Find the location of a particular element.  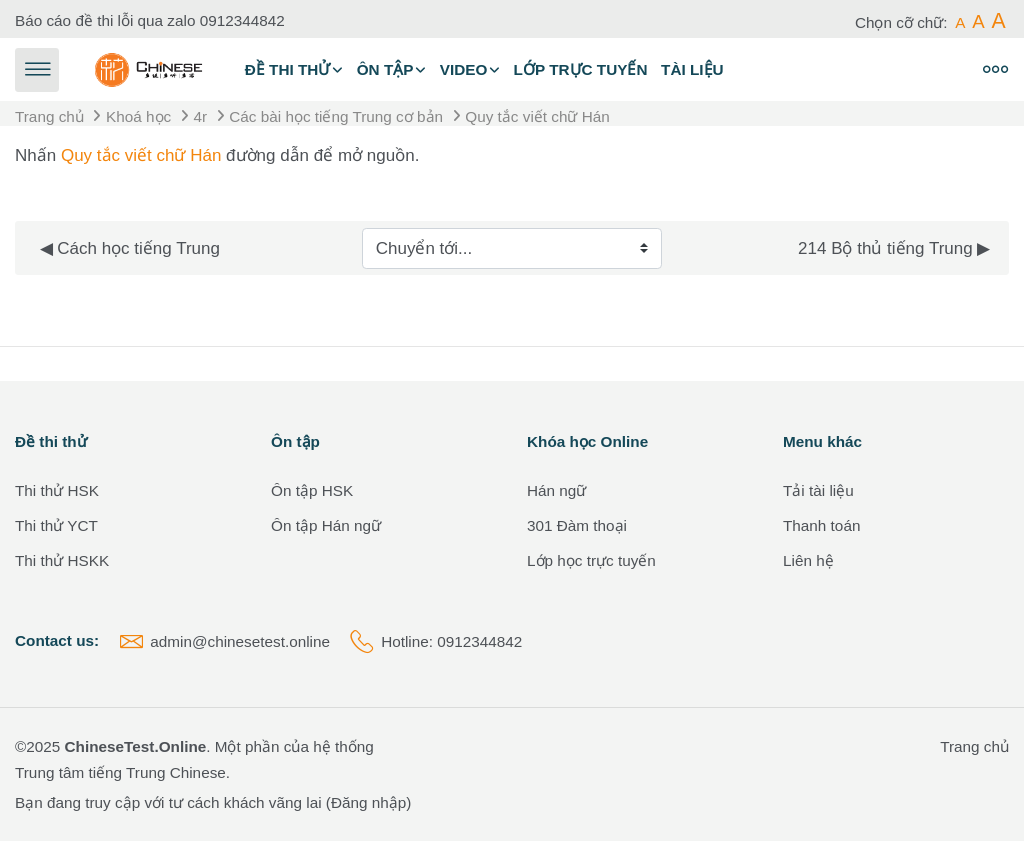

Quy tắc viết chữ Hán is located at coordinates (537, 116).